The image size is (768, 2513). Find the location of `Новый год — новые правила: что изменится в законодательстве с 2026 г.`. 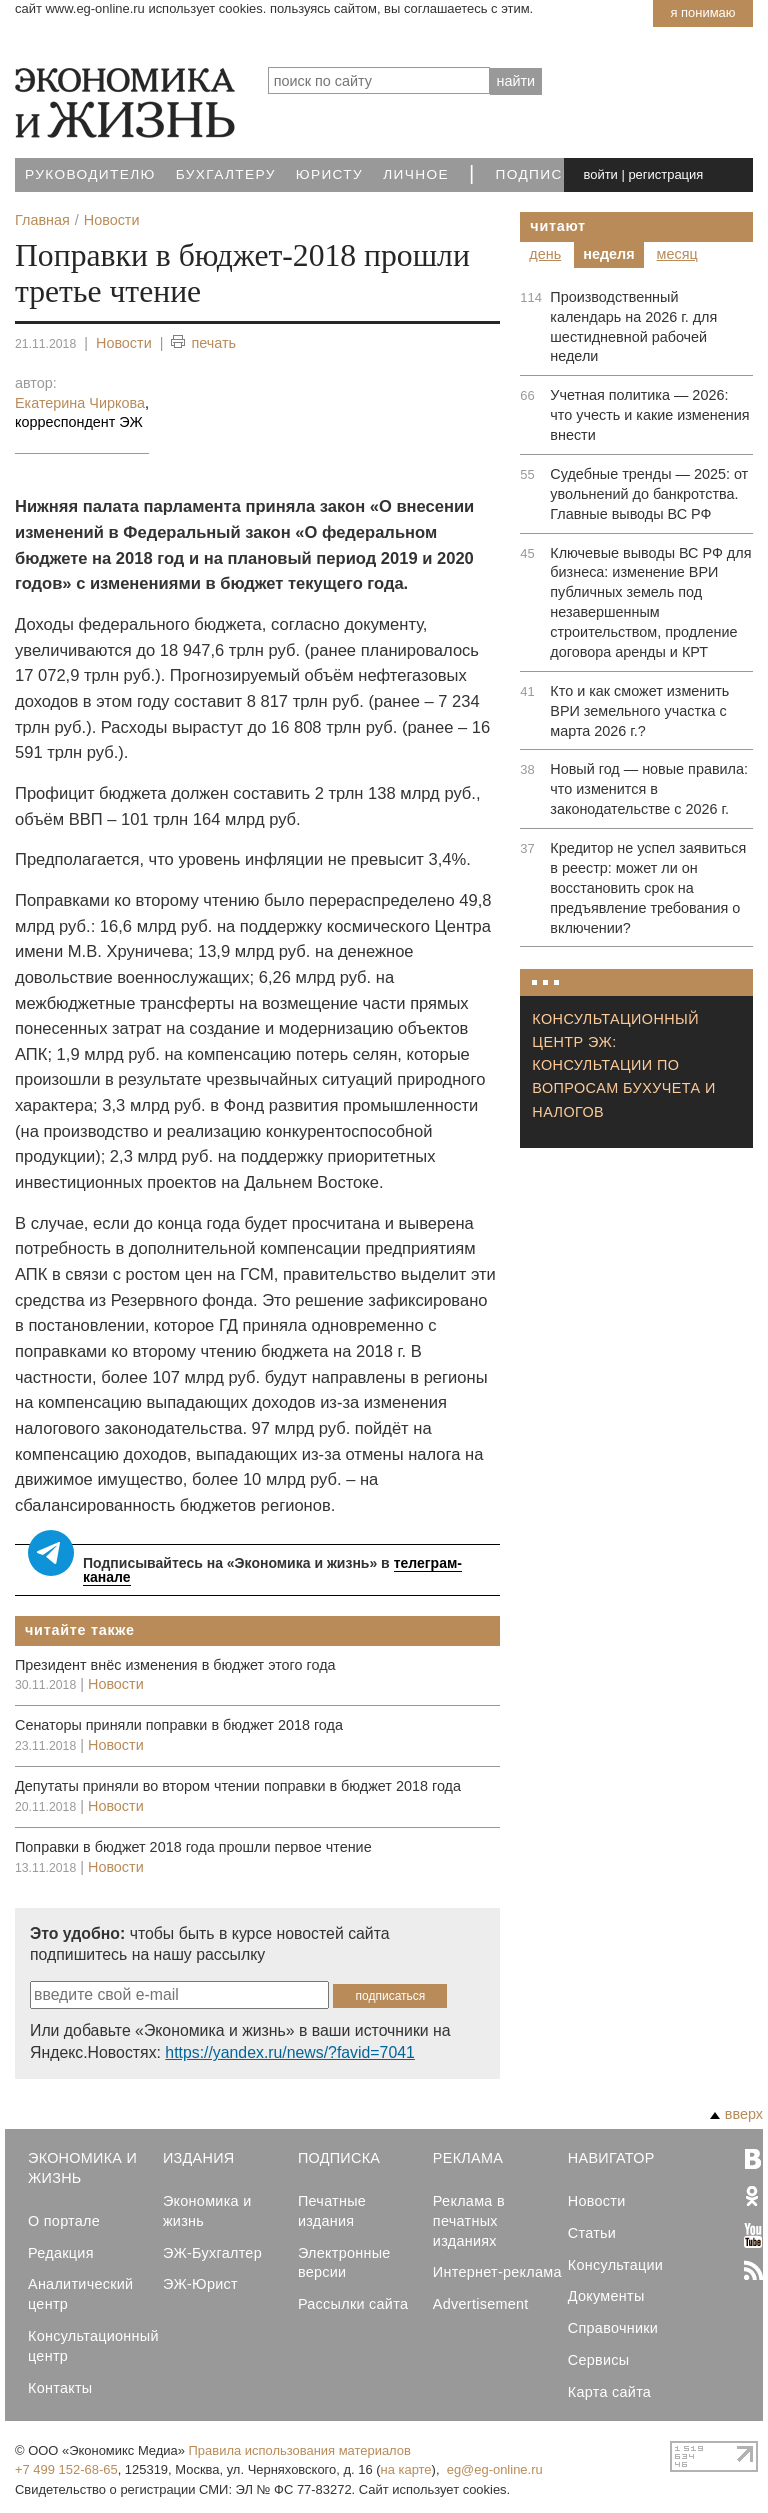

Новый год — новые правила: что изменится в законодательстве с 2026 г. is located at coordinates (649, 789).